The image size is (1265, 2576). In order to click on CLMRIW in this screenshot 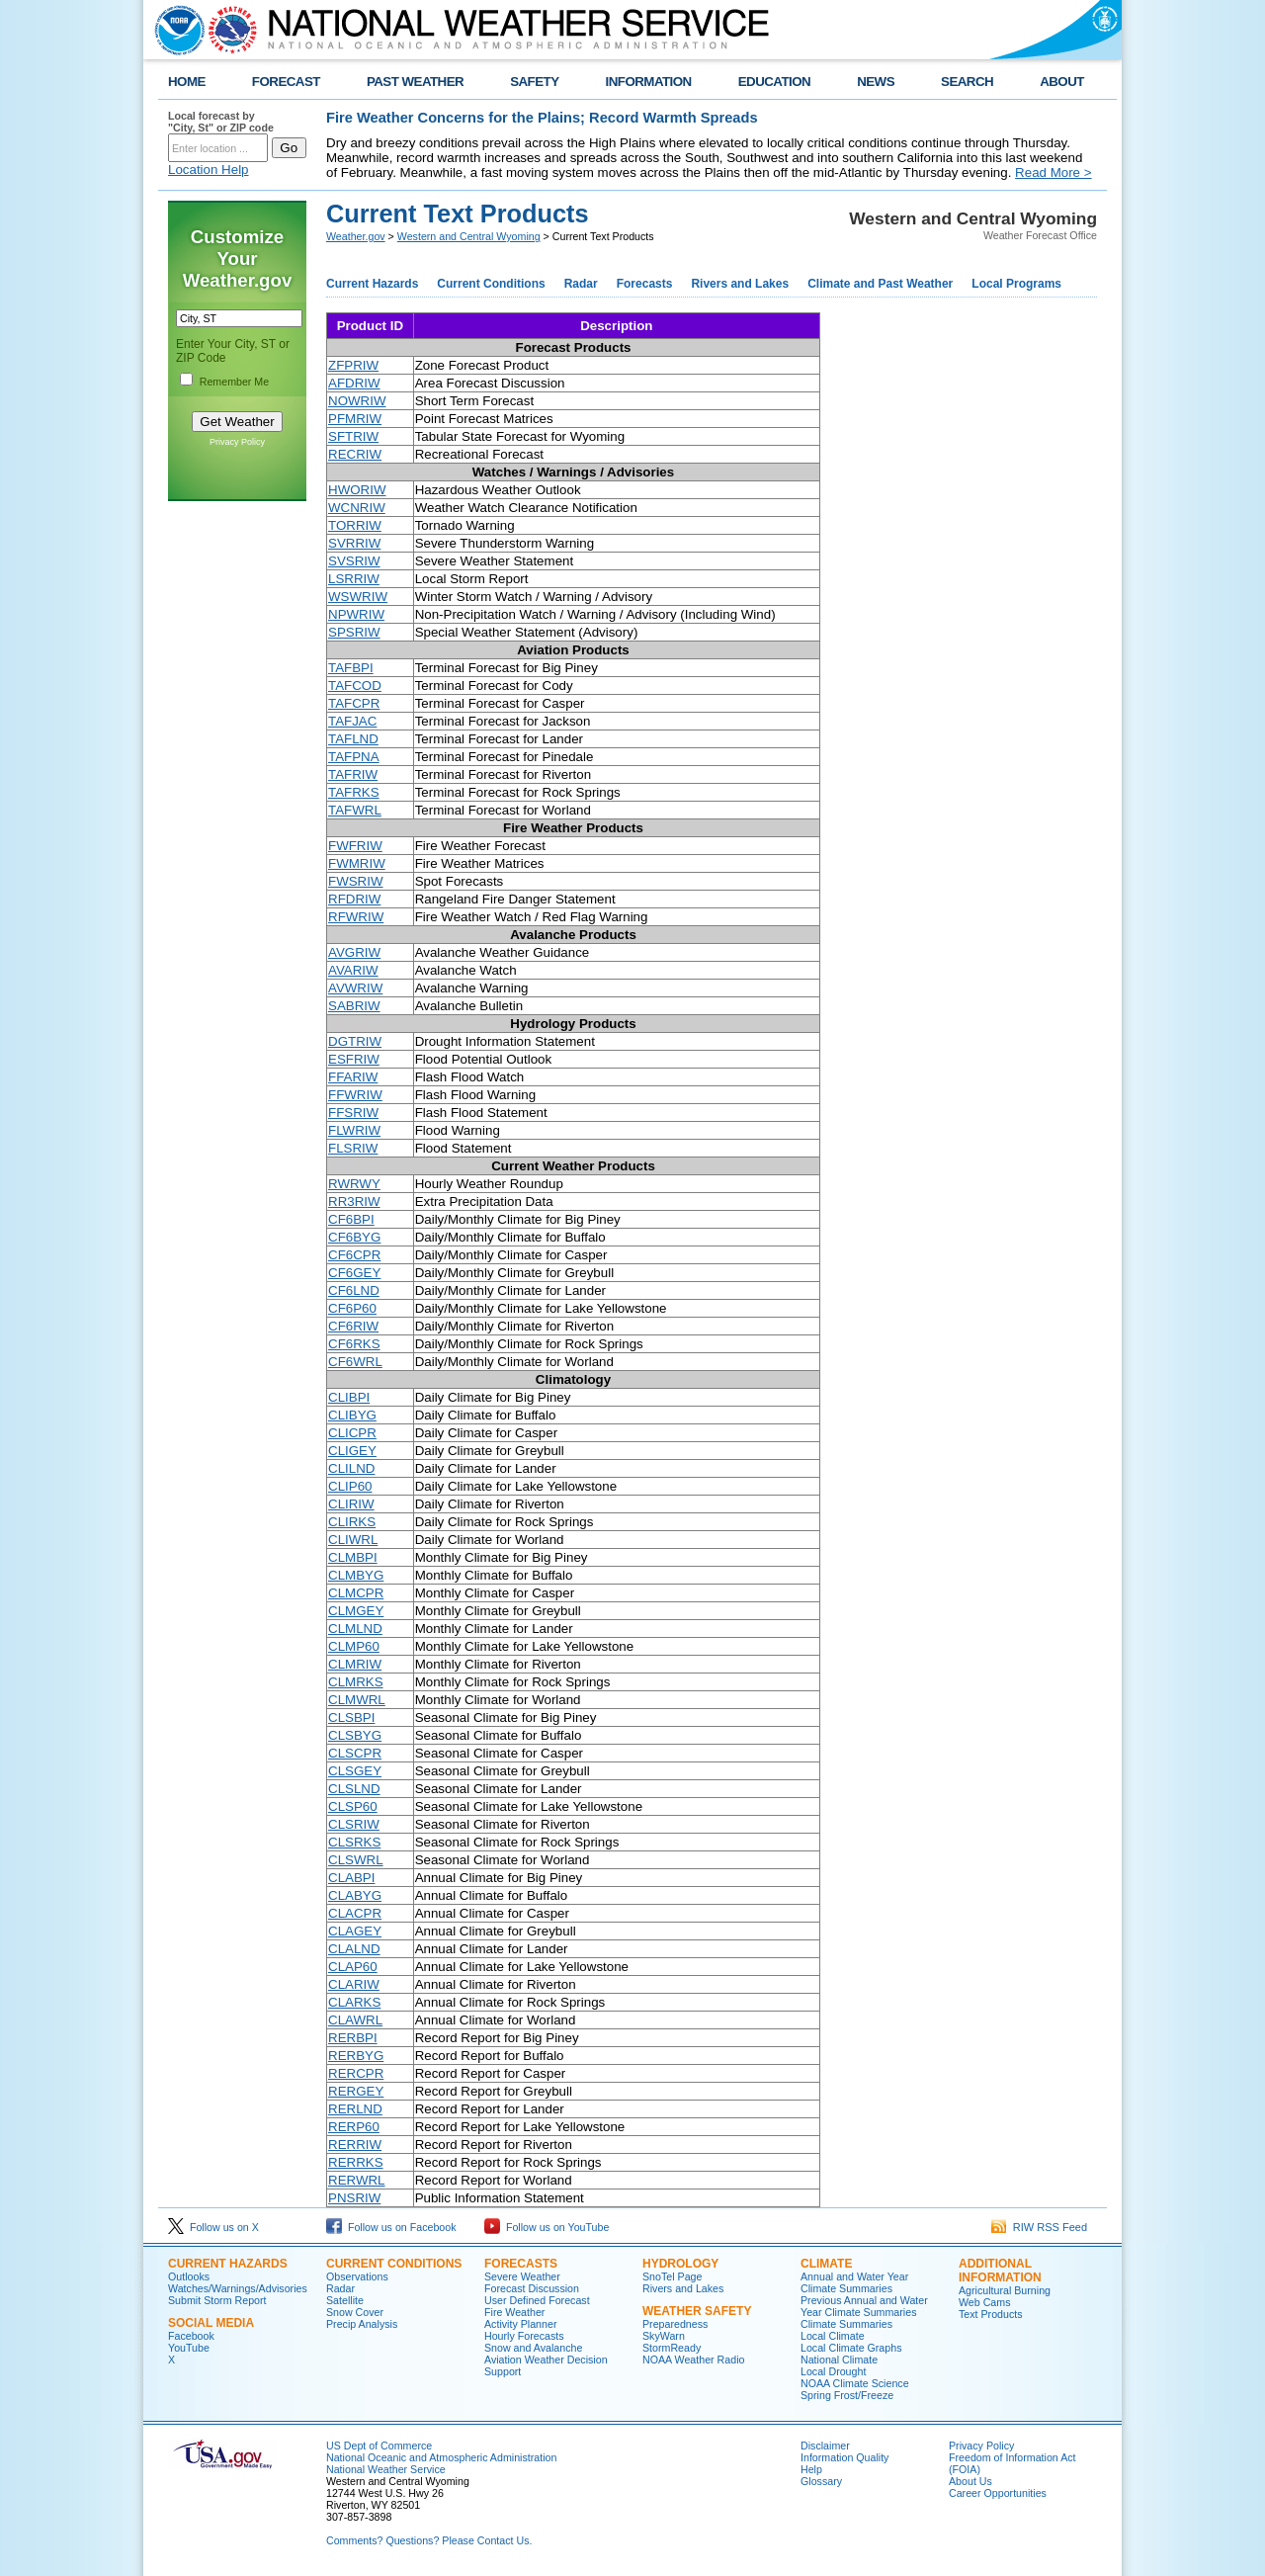, I will do `click(354, 1664)`.